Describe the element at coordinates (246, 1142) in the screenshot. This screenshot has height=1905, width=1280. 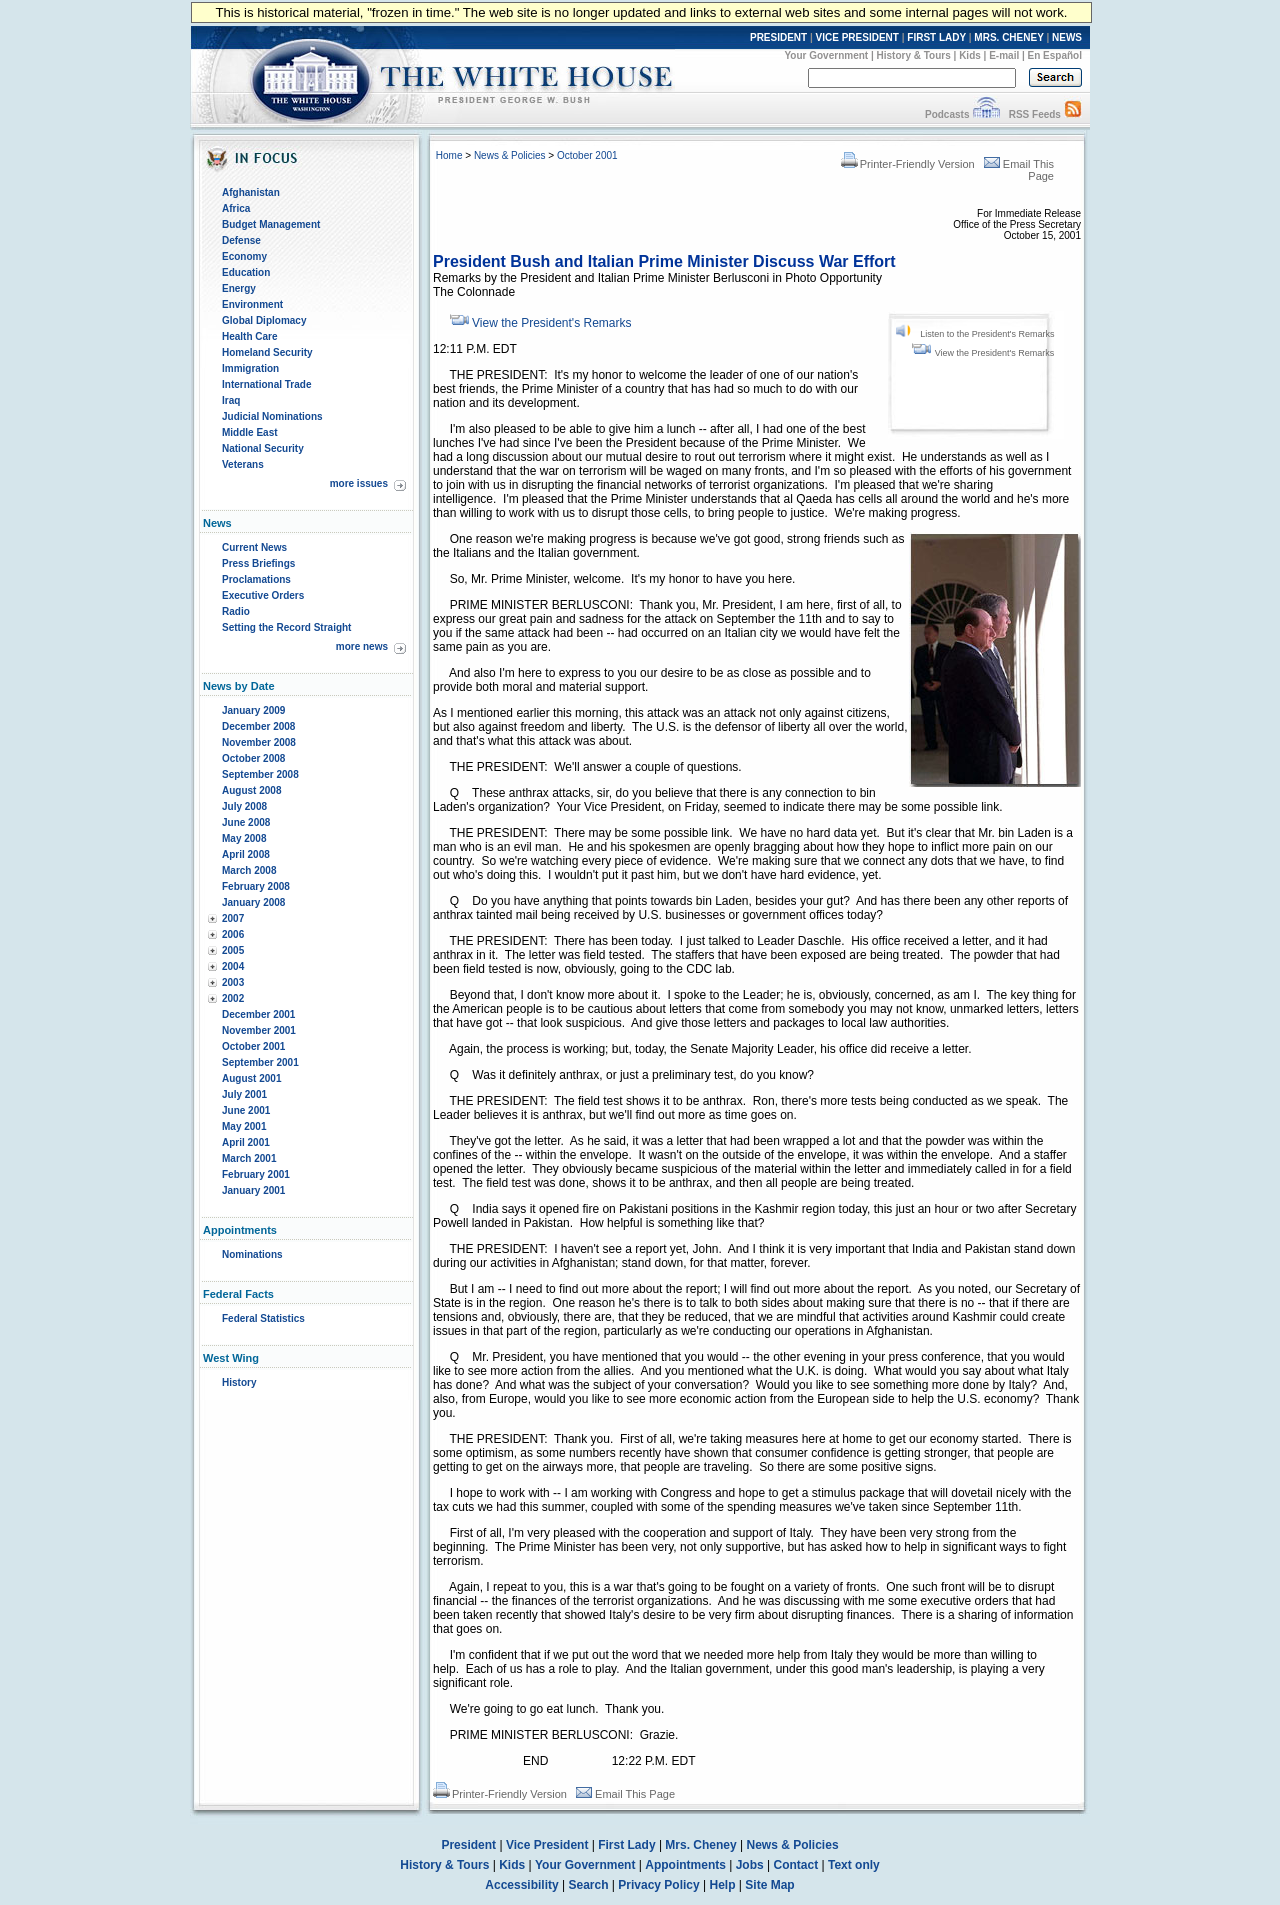
I see `April 2001` at that location.